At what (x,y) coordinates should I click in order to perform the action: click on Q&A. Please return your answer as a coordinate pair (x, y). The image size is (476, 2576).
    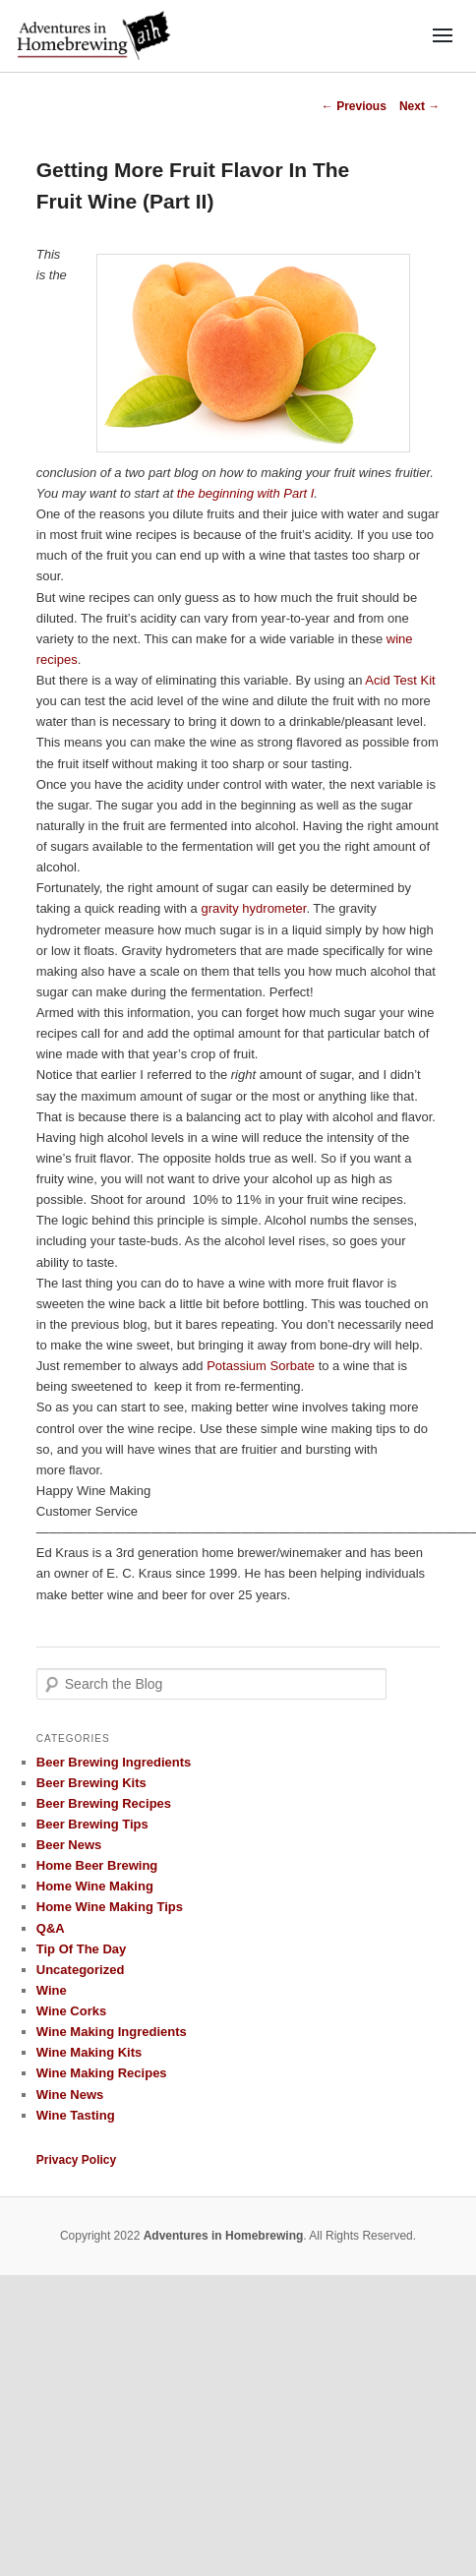
    Looking at the image, I should click on (50, 1928).